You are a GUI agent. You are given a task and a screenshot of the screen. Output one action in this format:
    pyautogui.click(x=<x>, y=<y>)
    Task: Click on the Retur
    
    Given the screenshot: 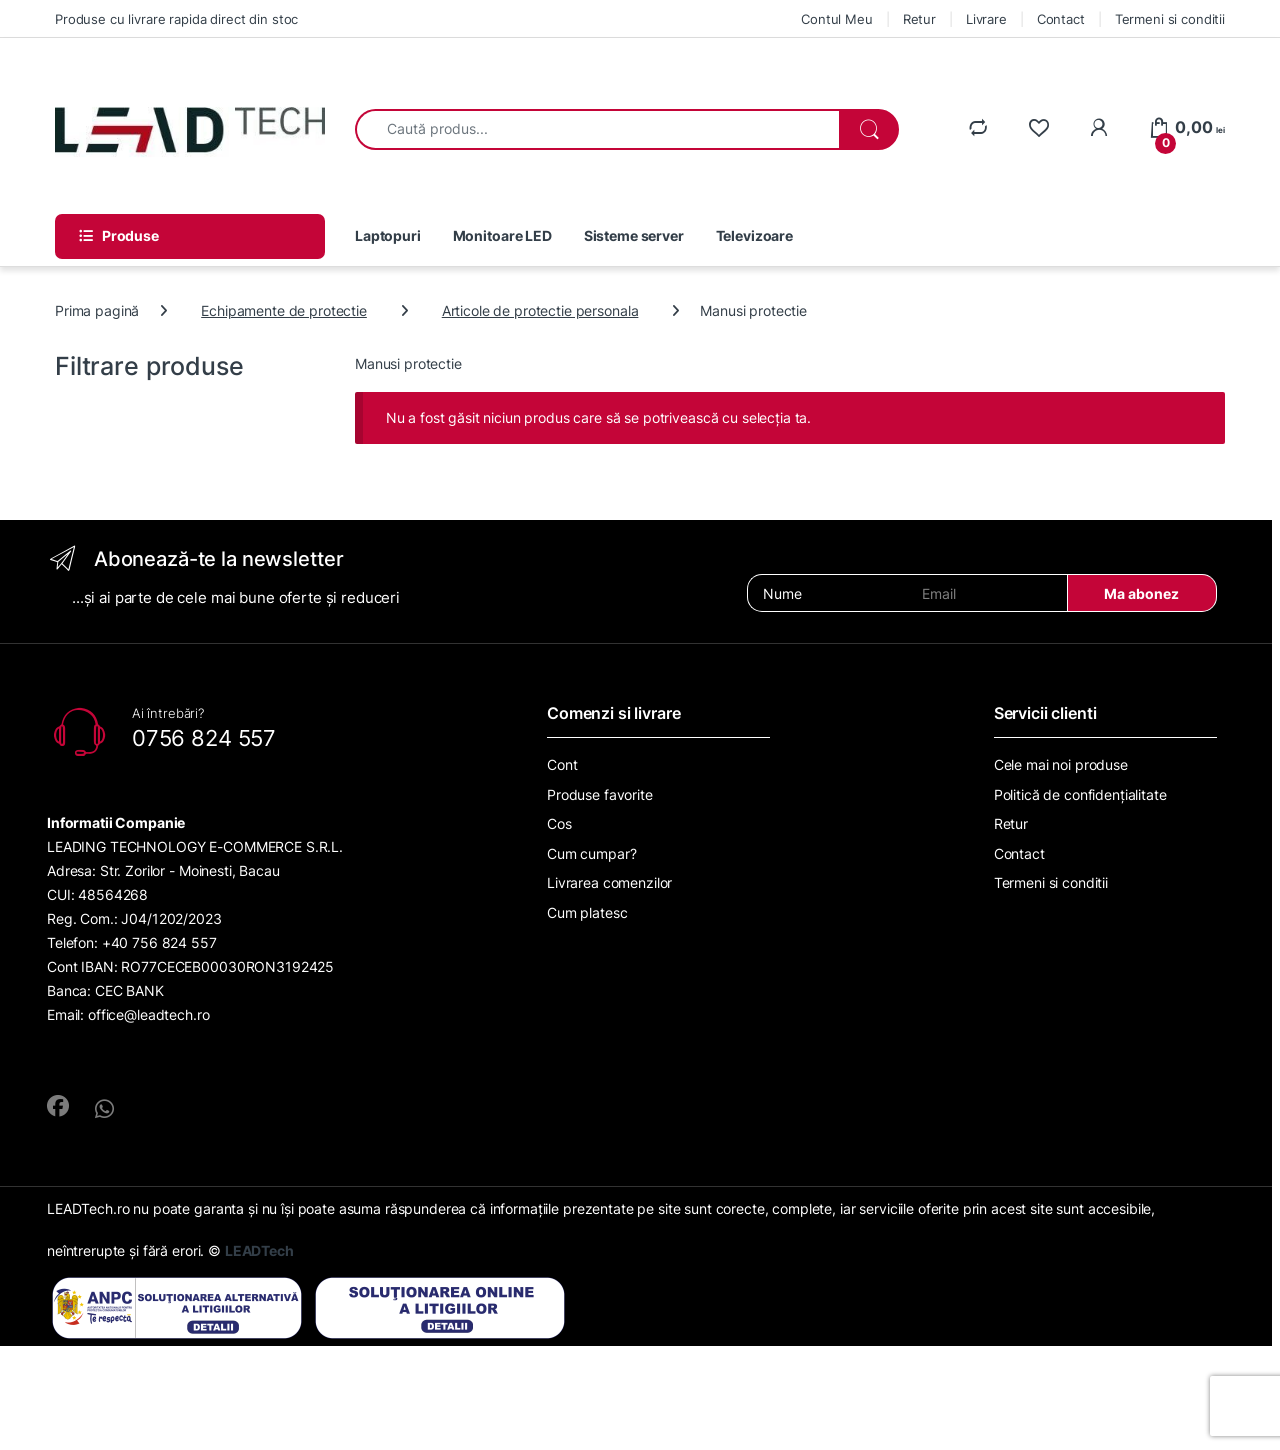 What is the action you would take?
    pyautogui.click(x=919, y=19)
    